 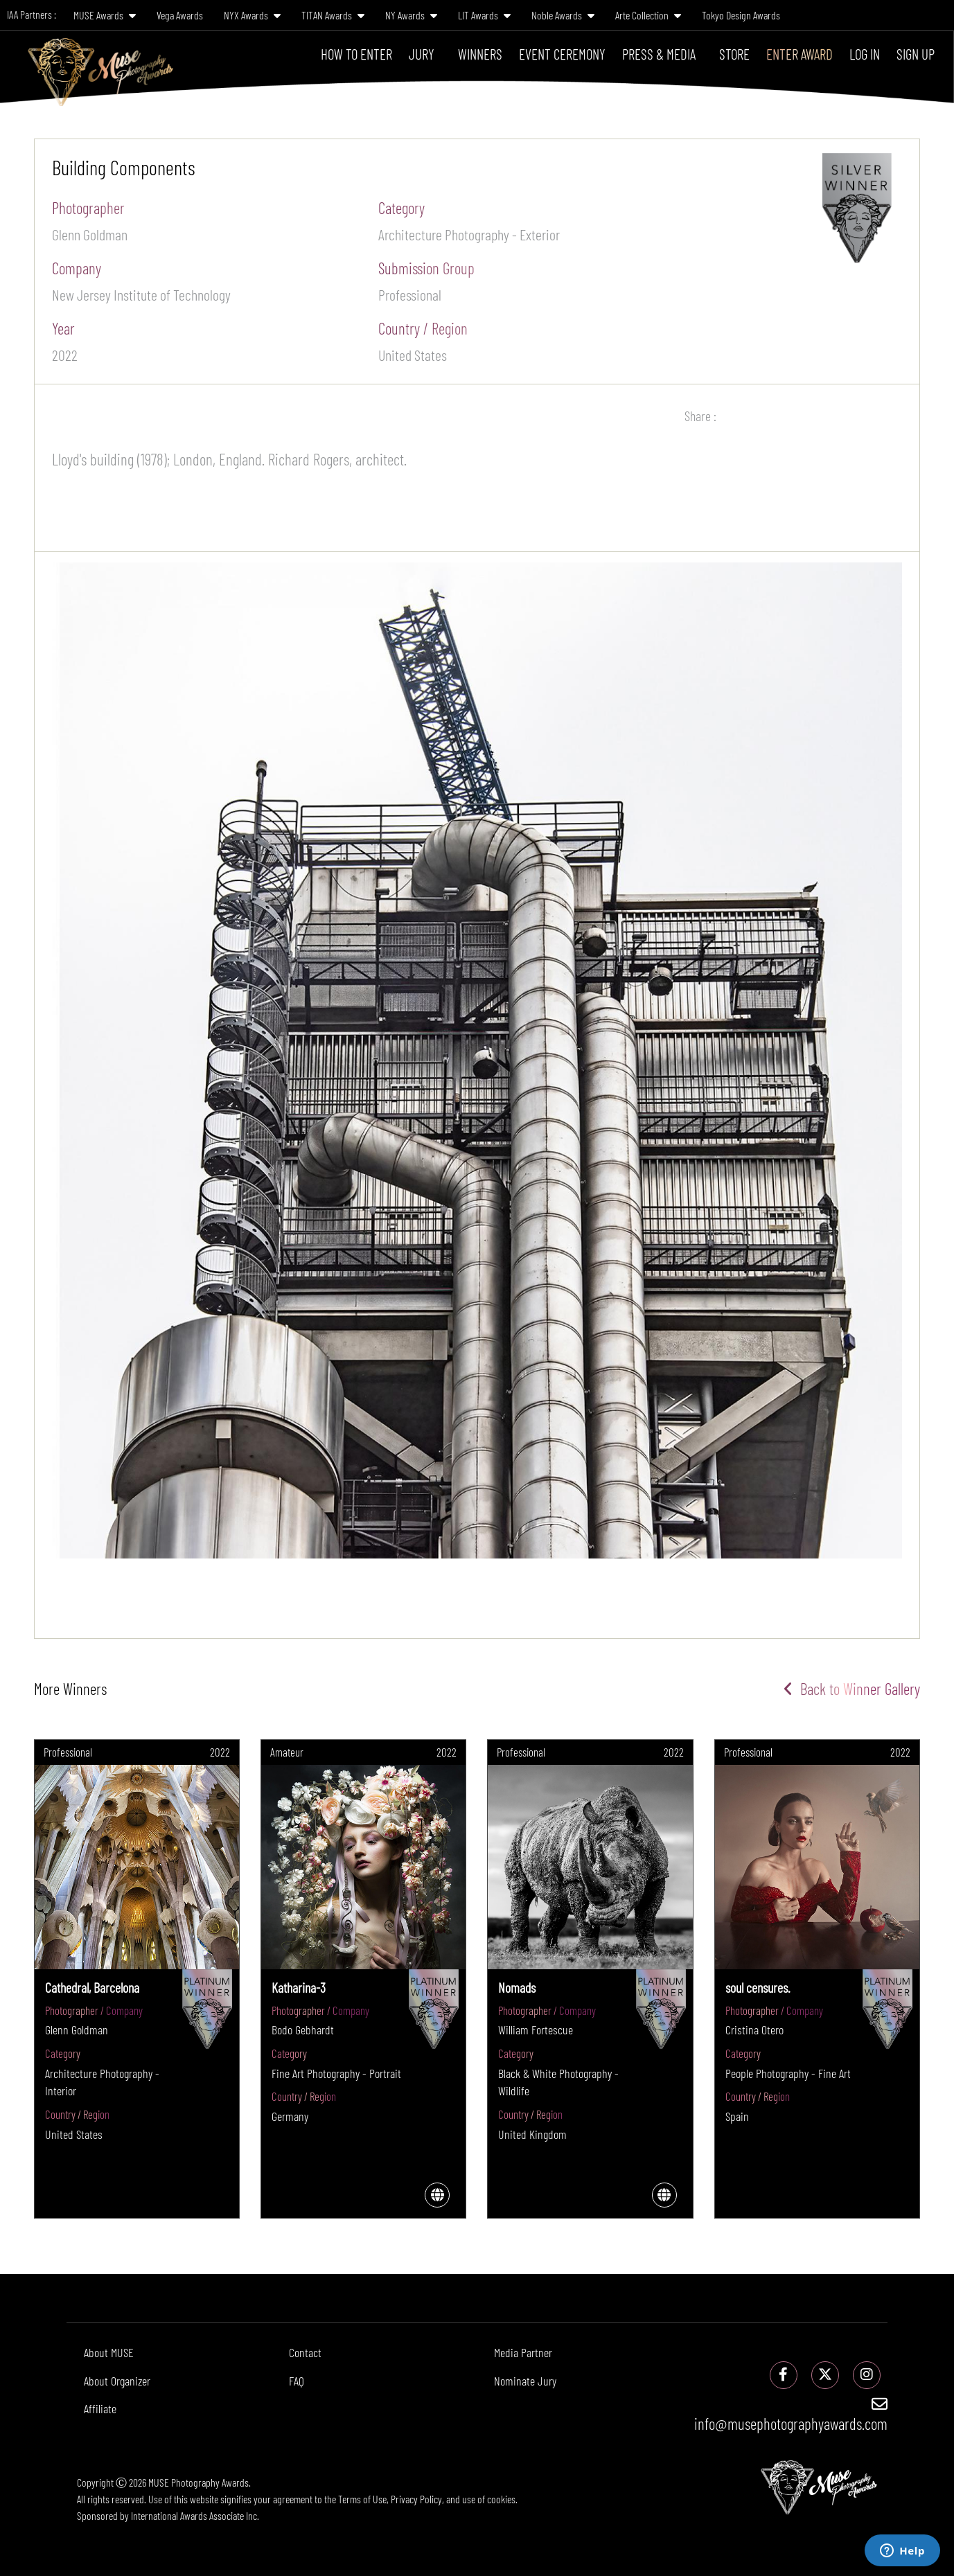 What do you see at coordinates (562, 53) in the screenshot?
I see `Event Ceremony` at bounding box center [562, 53].